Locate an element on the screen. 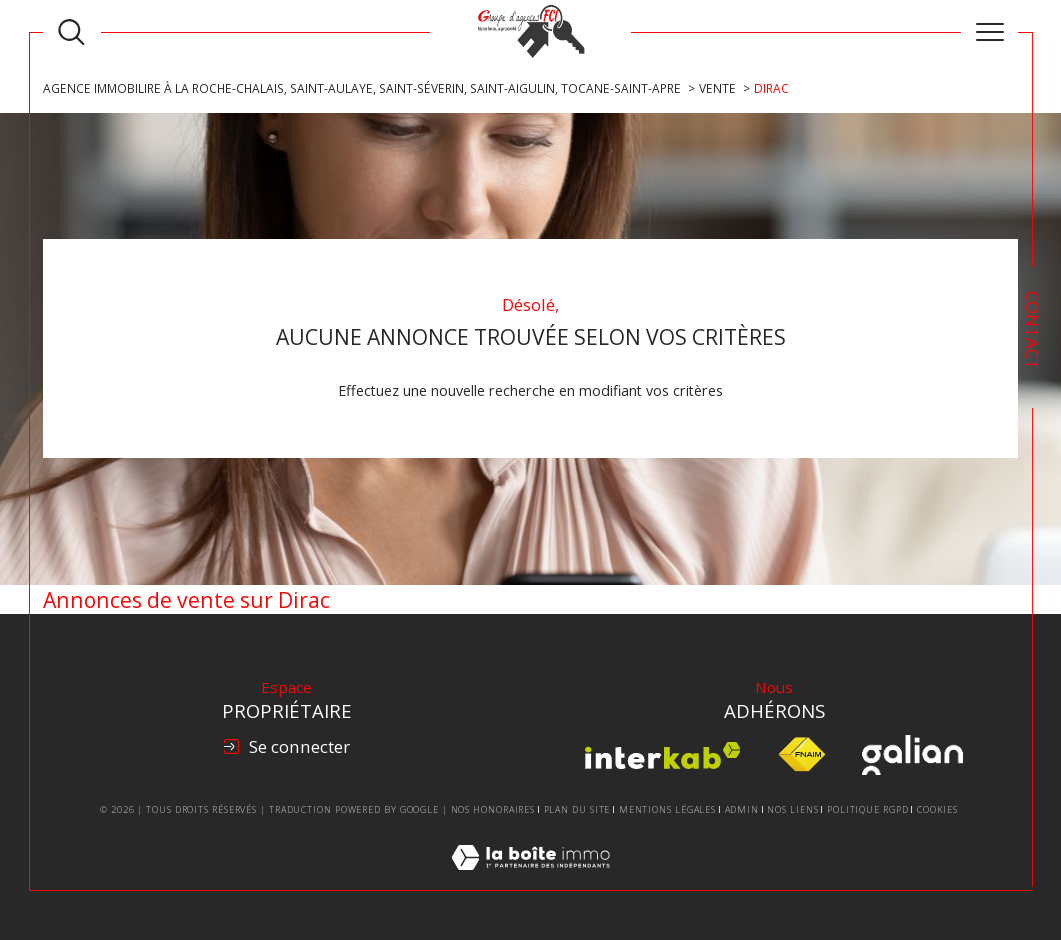 This screenshot has height=940, width=1061. Admin is located at coordinates (742, 809).